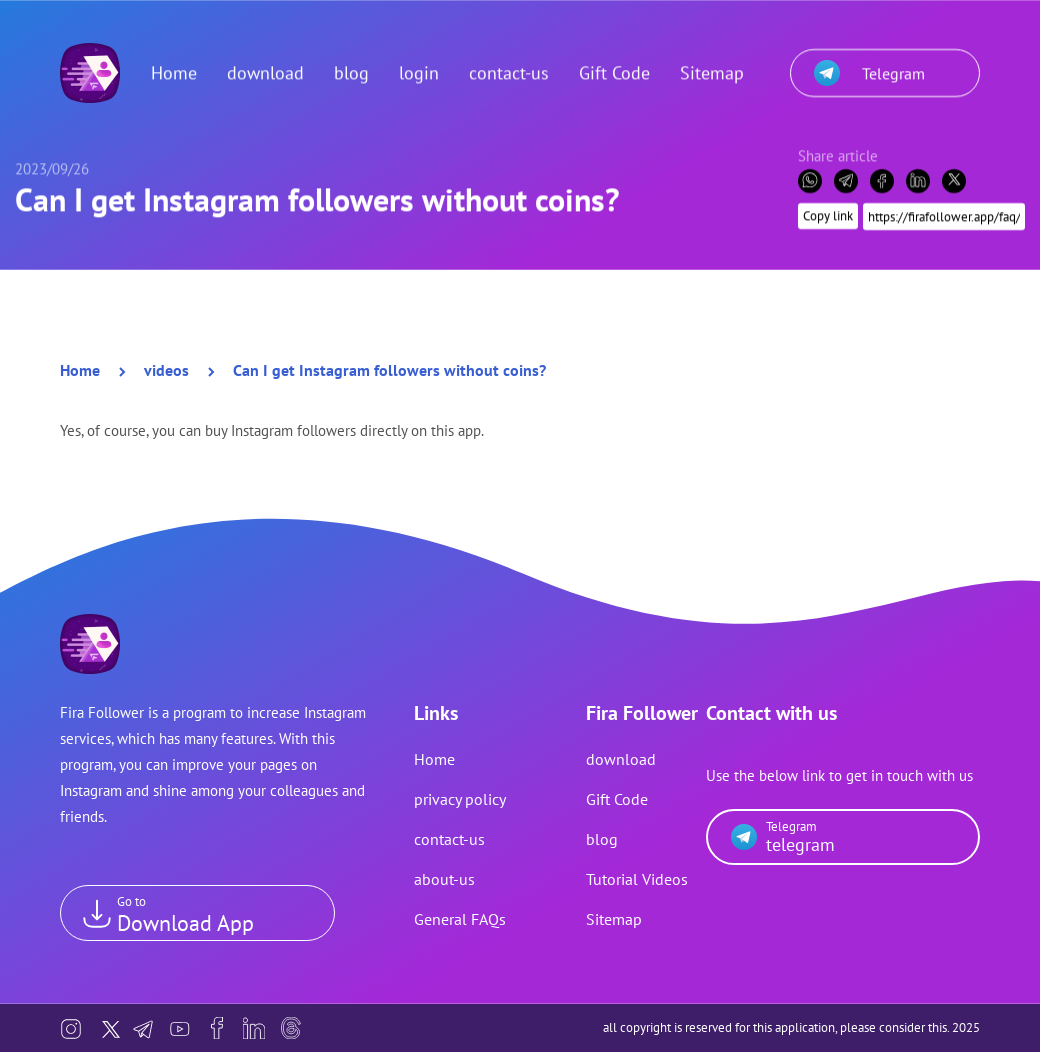 The image size is (1040, 1052). Describe the element at coordinates (460, 919) in the screenshot. I see `General FAQs` at that location.